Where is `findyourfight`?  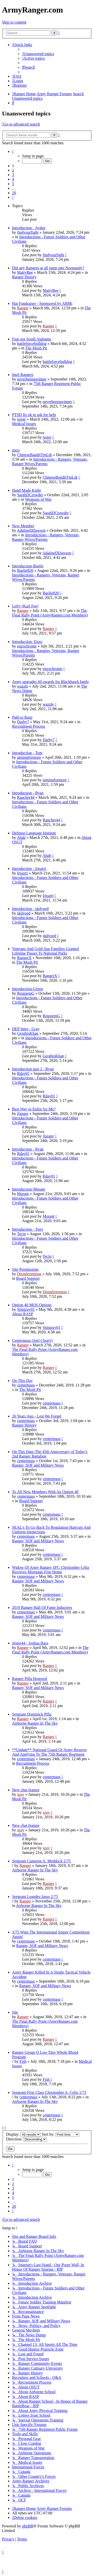
findyourfight is located at coordinates (27, 232).